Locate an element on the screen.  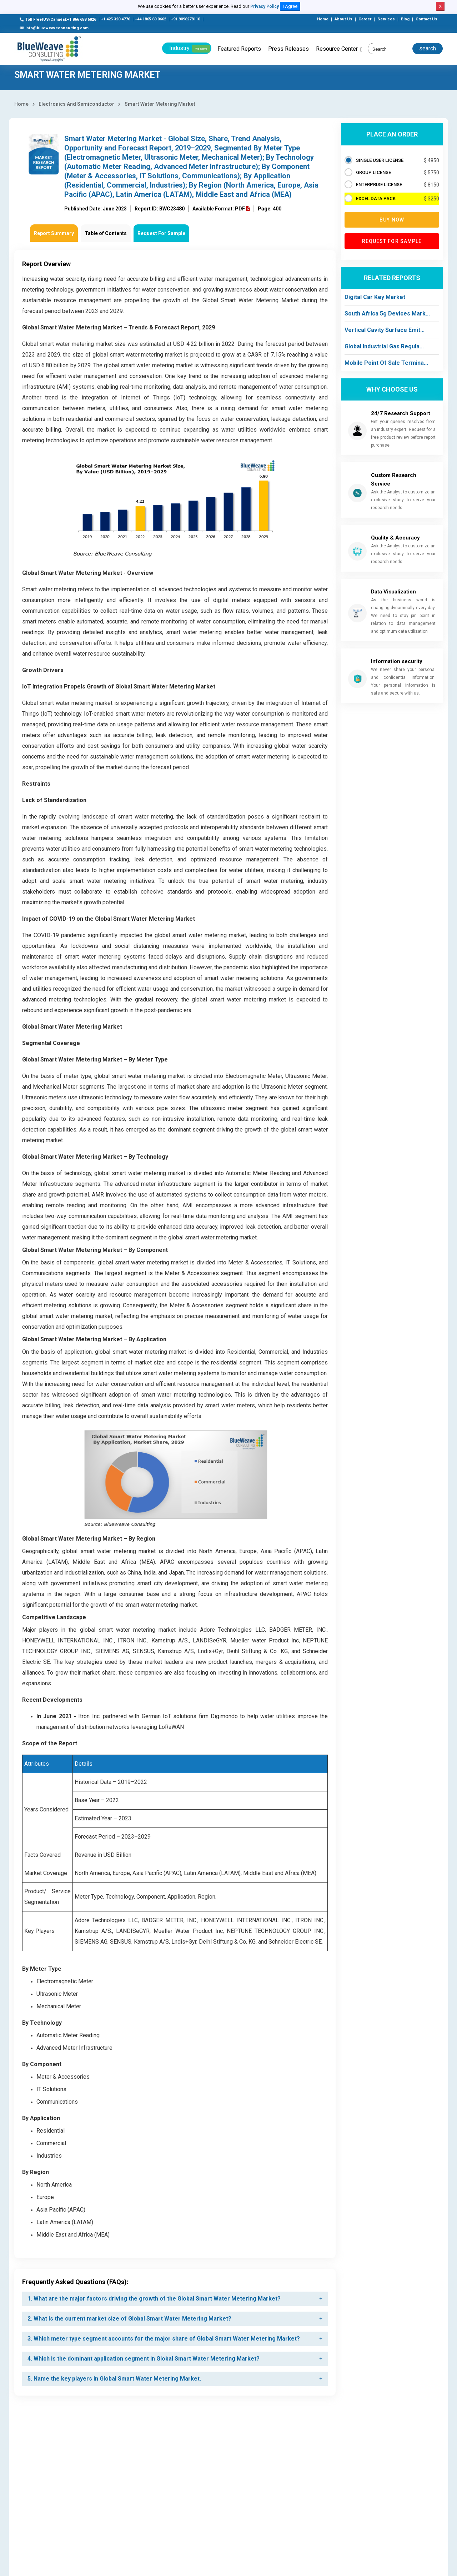
+1 425 320 4776 is located at coordinates (115, 19).